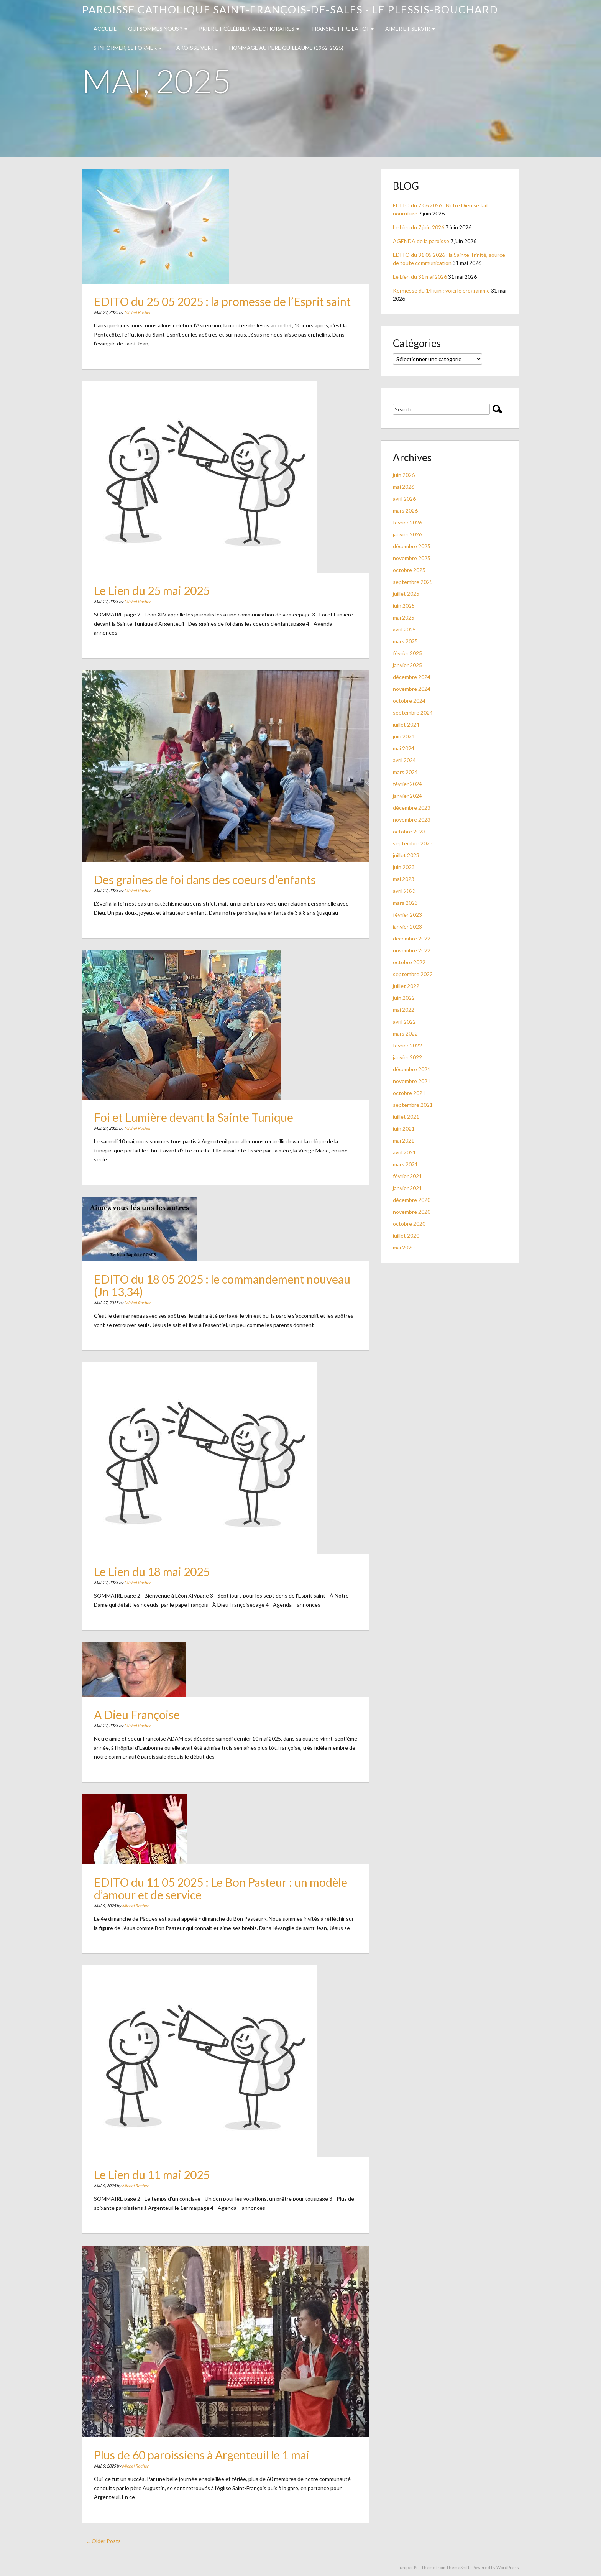 The image size is (601, 2576). What do you see at coordinates (156, 1716) in the screenshot?
I see `A Dieu Françoise` at bounding box center [156, 1716].